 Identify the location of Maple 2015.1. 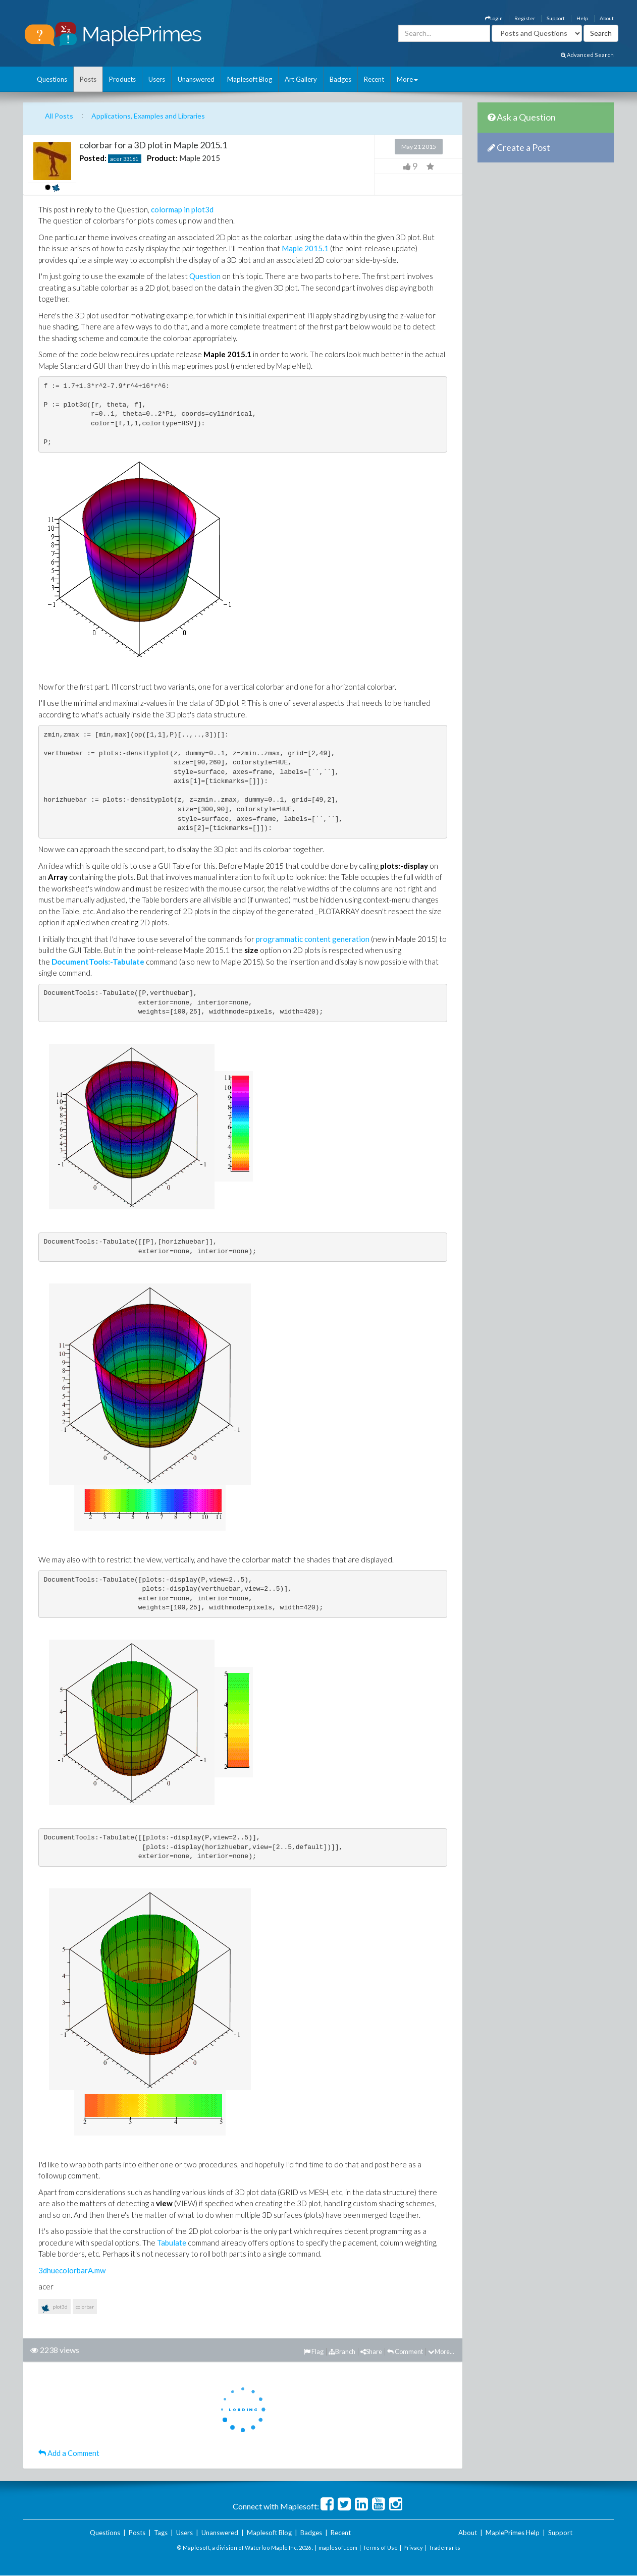
(305, 248).